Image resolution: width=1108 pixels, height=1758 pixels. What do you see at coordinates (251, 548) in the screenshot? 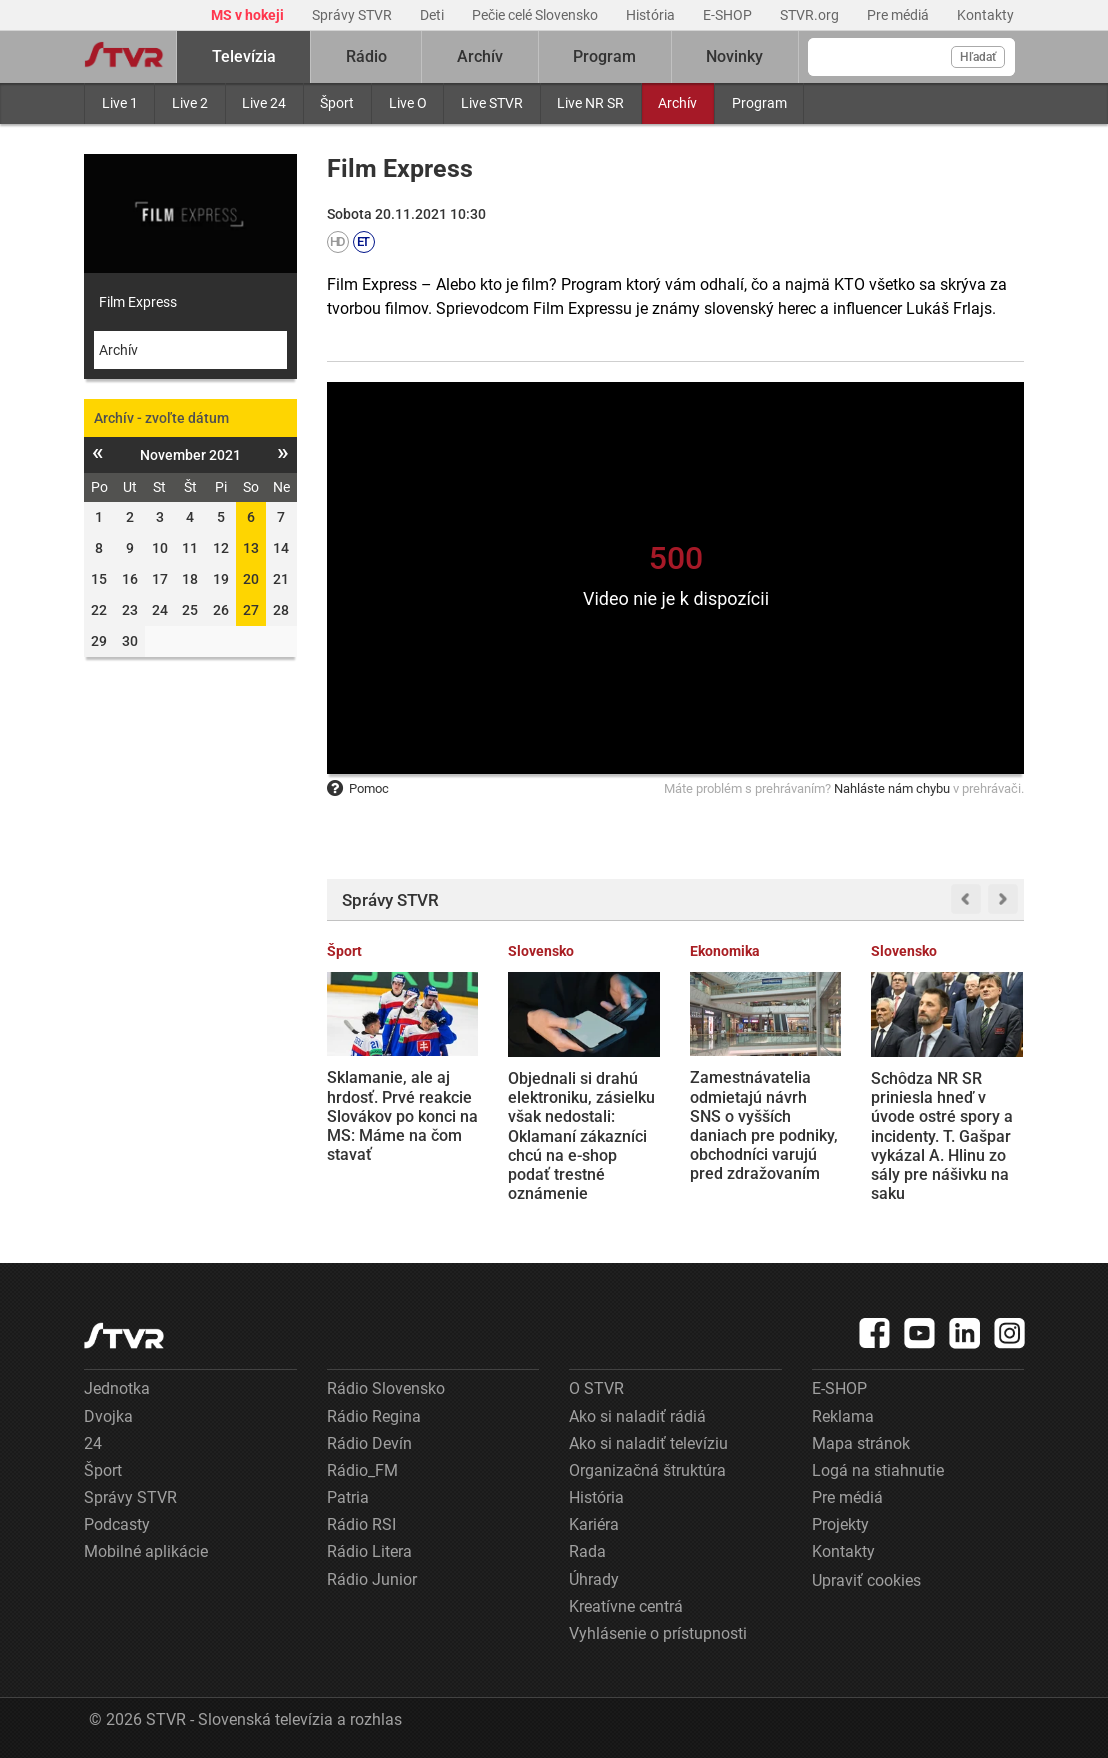
I see `13` at bounding box center [251, 548].